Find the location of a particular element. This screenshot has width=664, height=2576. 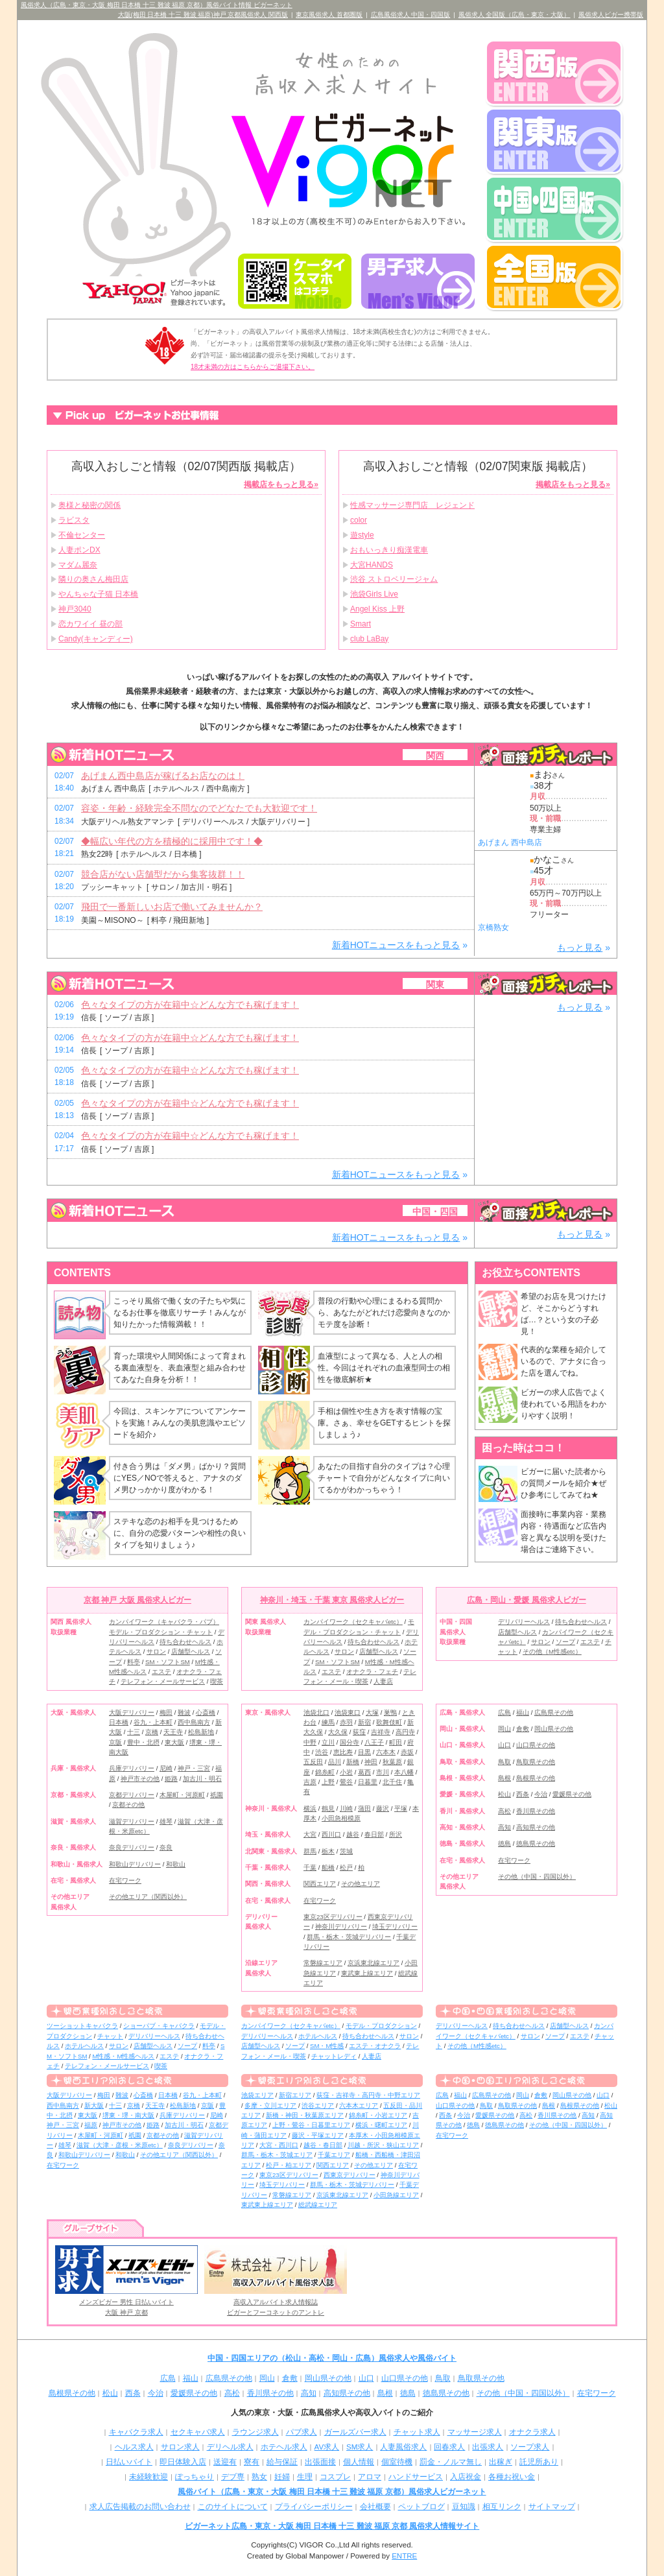

錦糸町 is located at coordinates (325, 1772).